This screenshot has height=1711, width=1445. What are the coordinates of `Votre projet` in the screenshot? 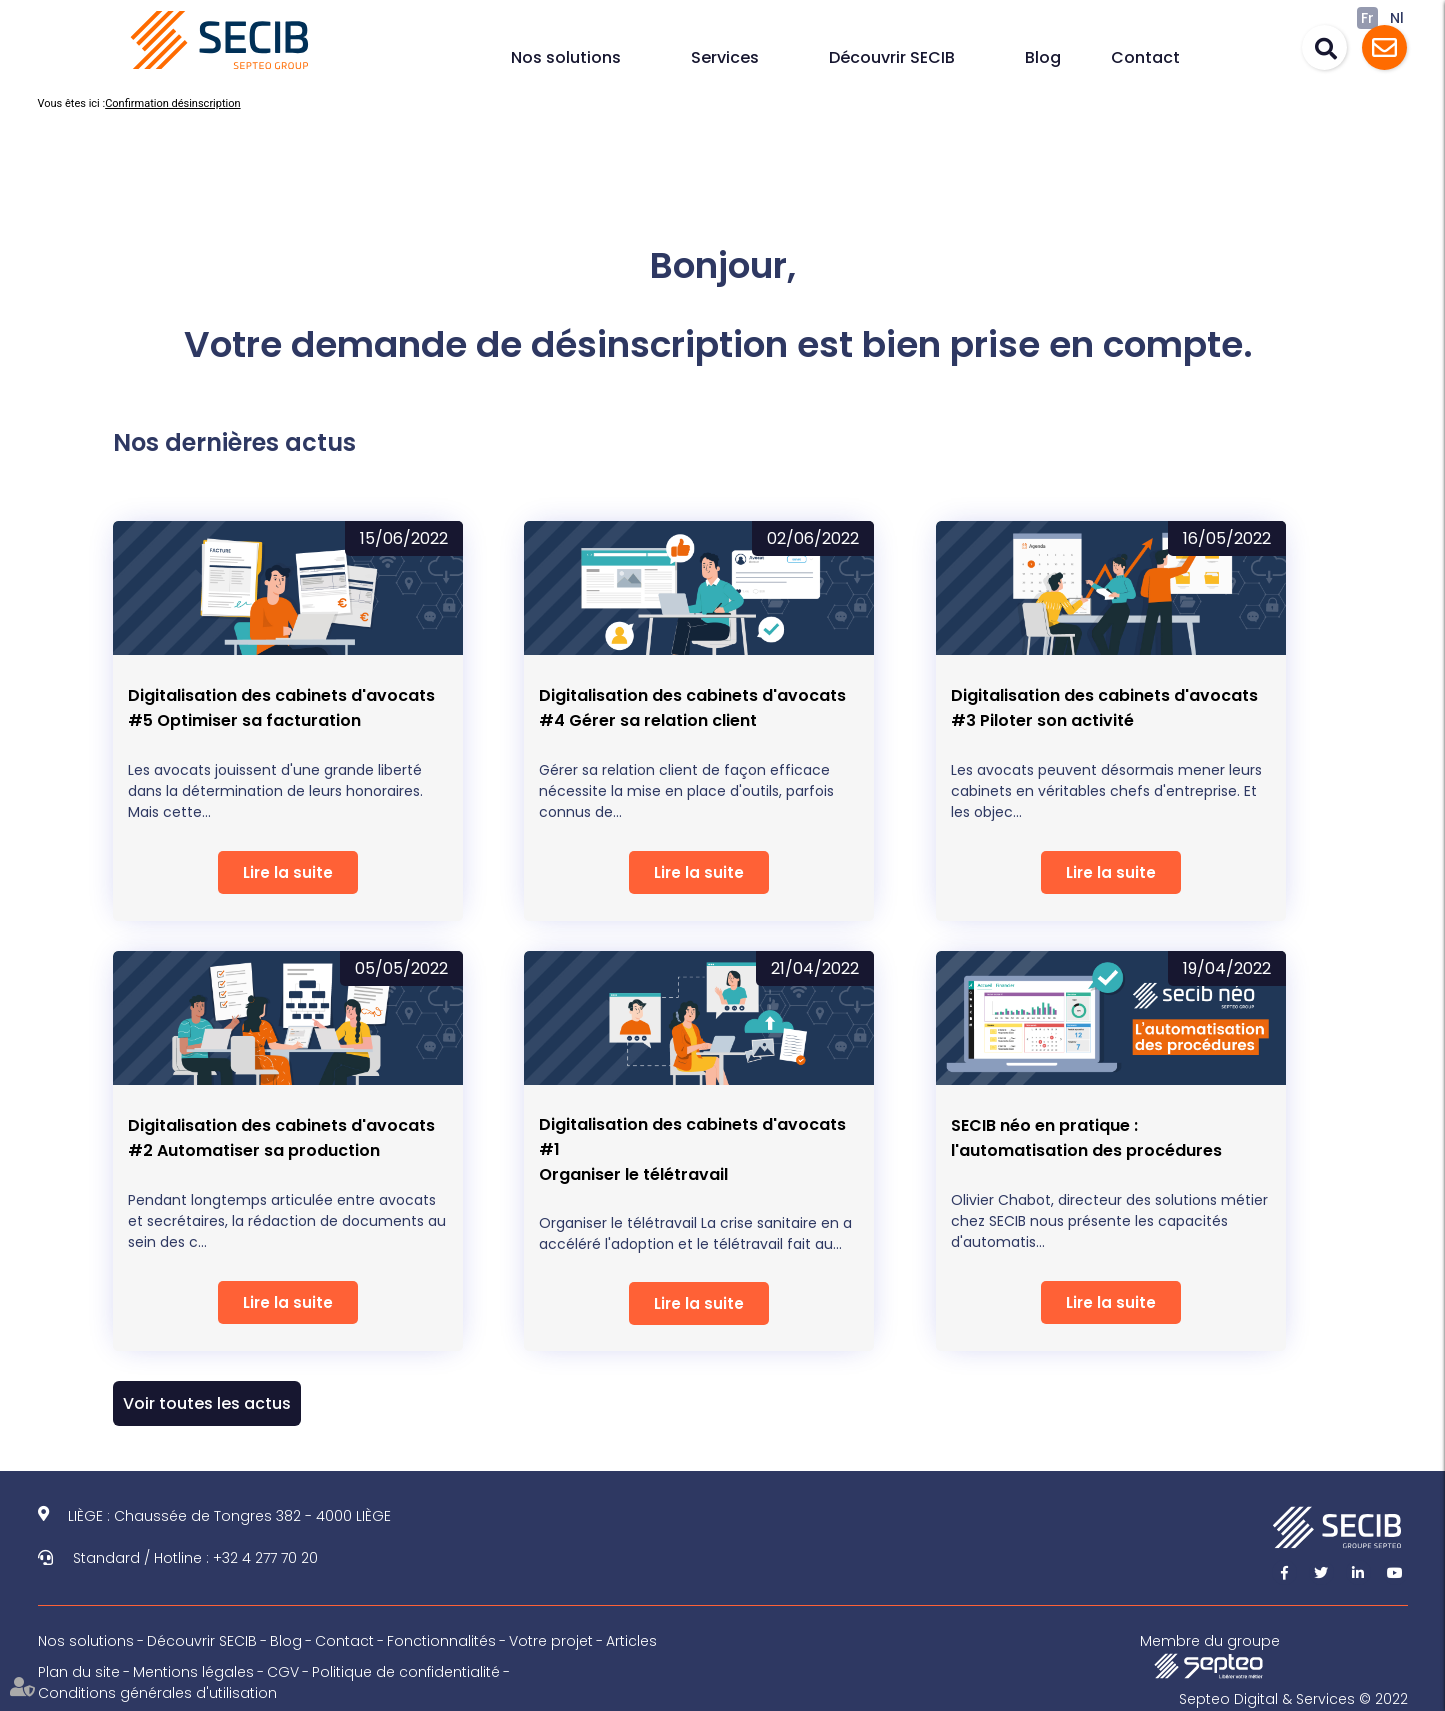 It's located at (551, 1641).